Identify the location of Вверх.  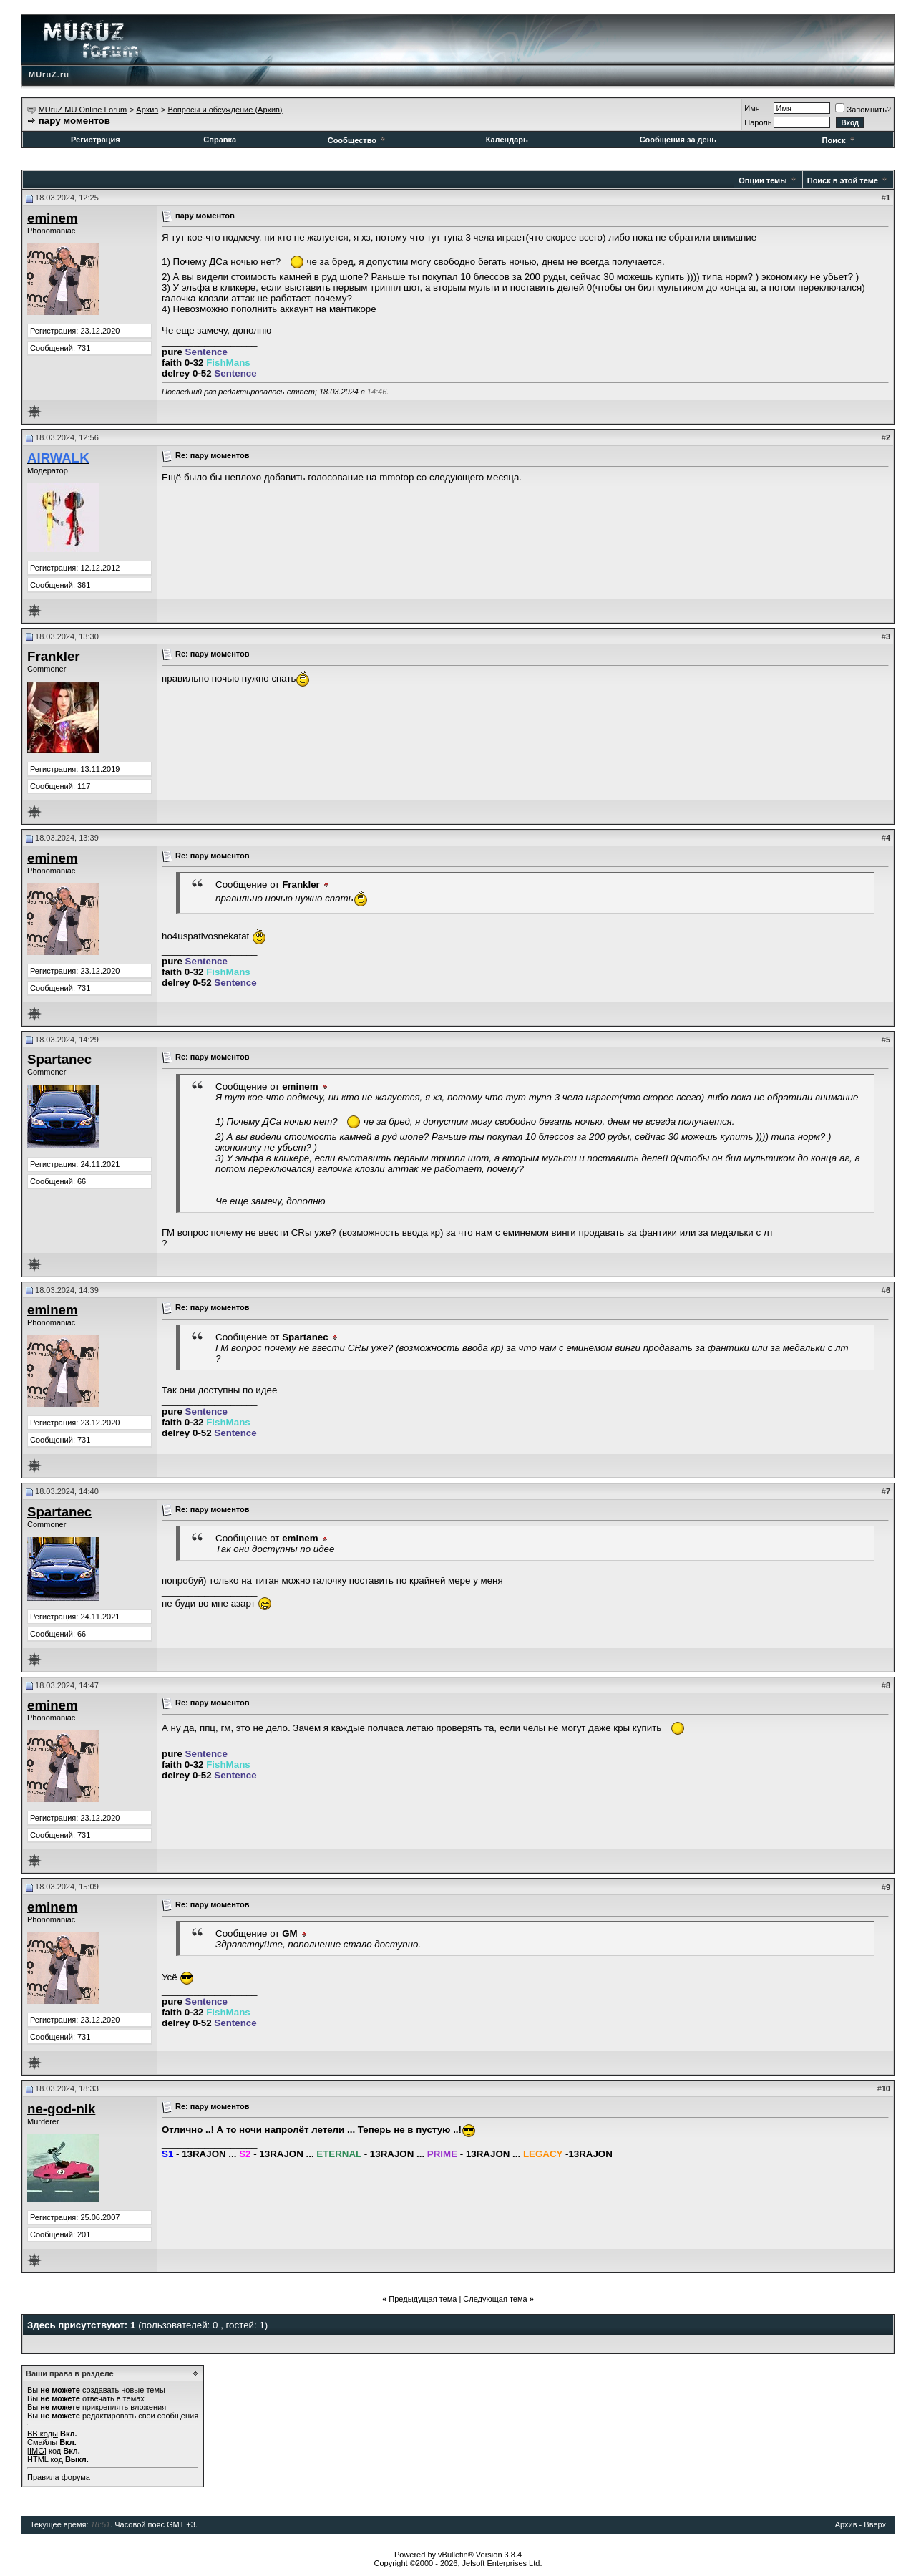
(875, 2524).